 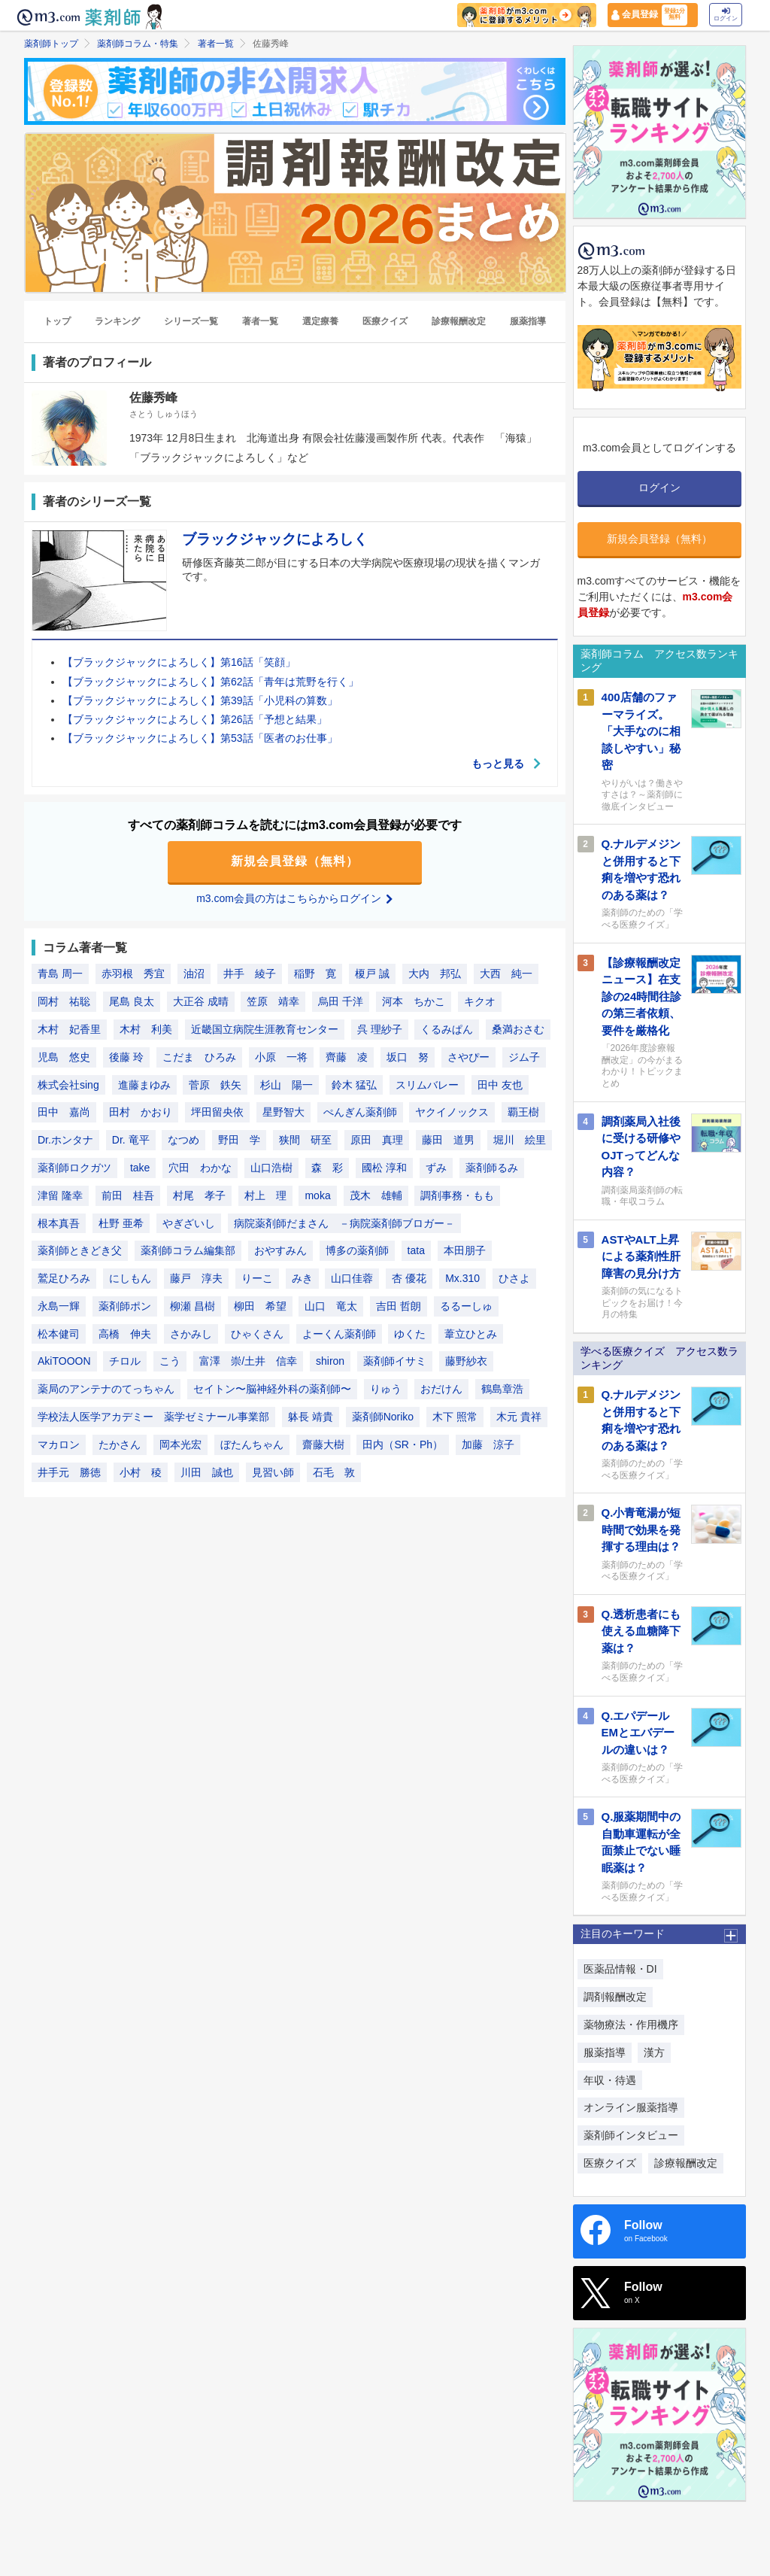 What do you see at coordinates (60, 1195) in the screenshot?
I see `津留 隆幸` at bounding box center [60, 1195].